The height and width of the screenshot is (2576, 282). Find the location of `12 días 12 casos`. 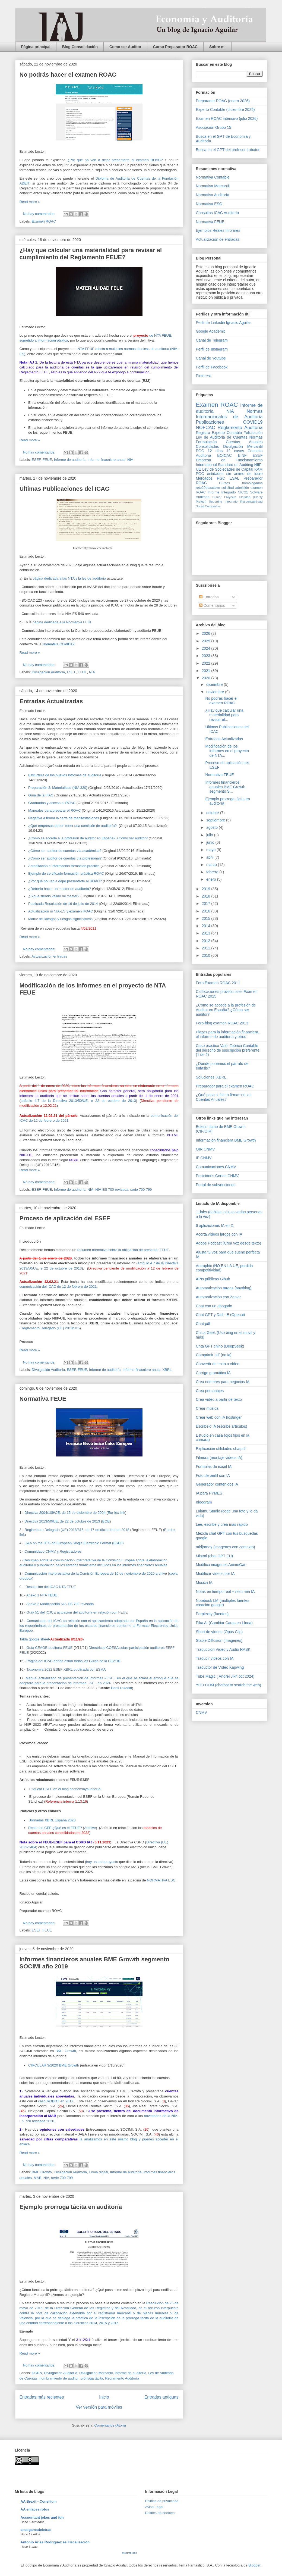

12 días 12 casos is located at coordinates (226, 451).